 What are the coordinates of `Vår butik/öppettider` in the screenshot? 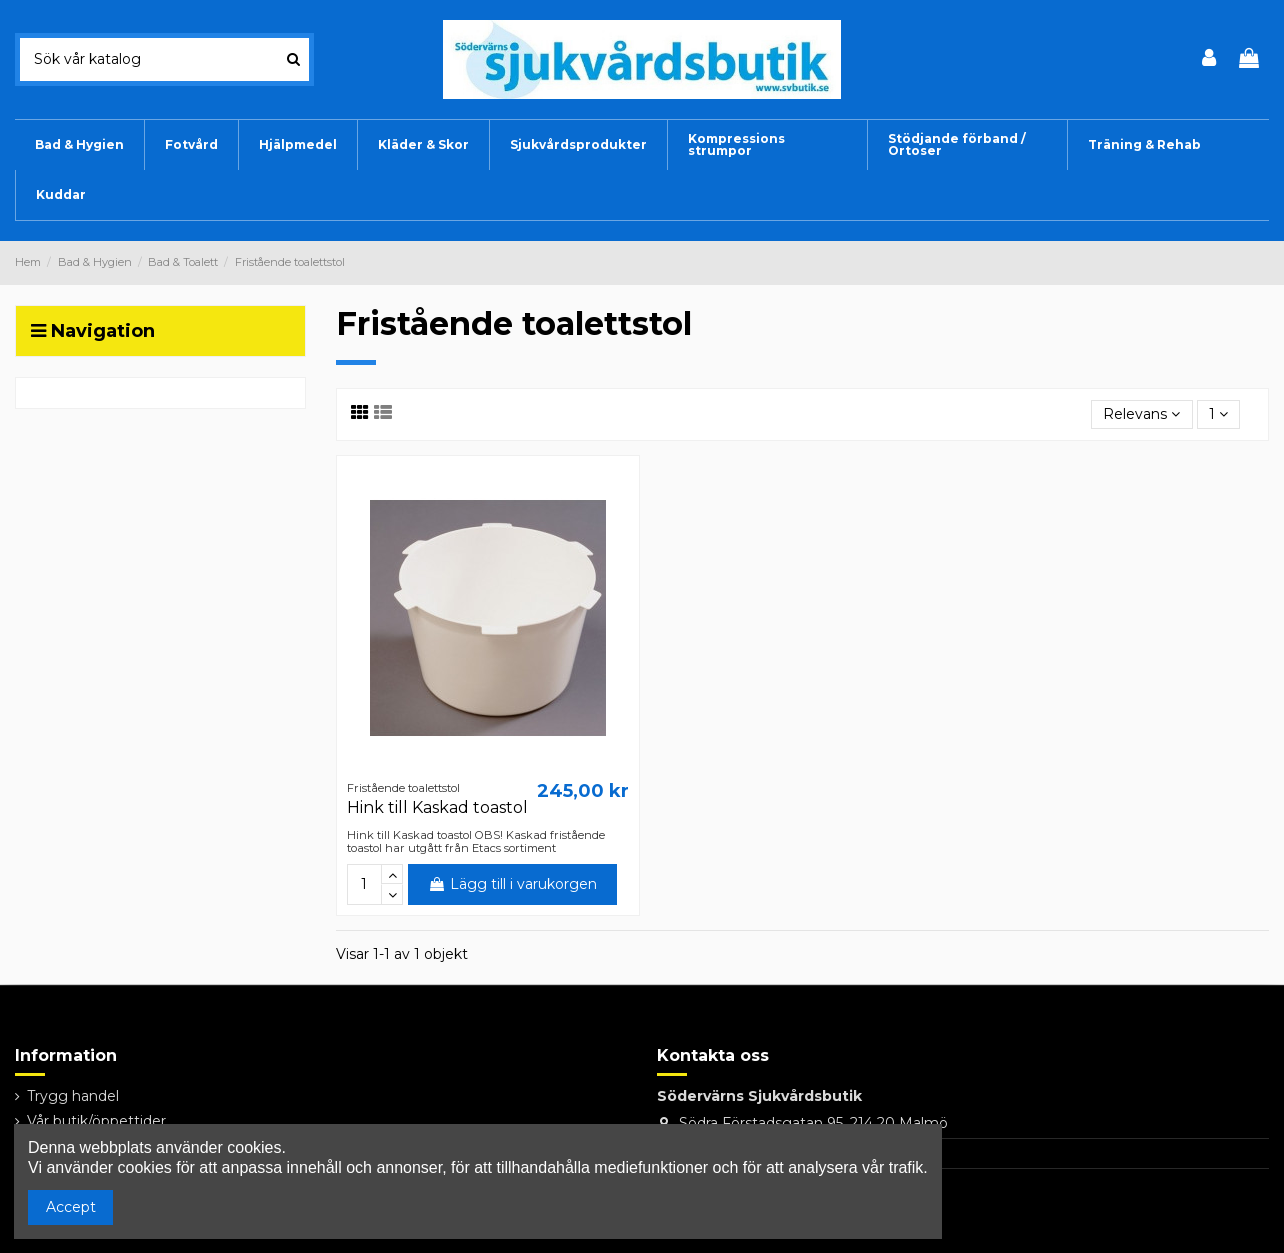 It's located at (96, 1121).